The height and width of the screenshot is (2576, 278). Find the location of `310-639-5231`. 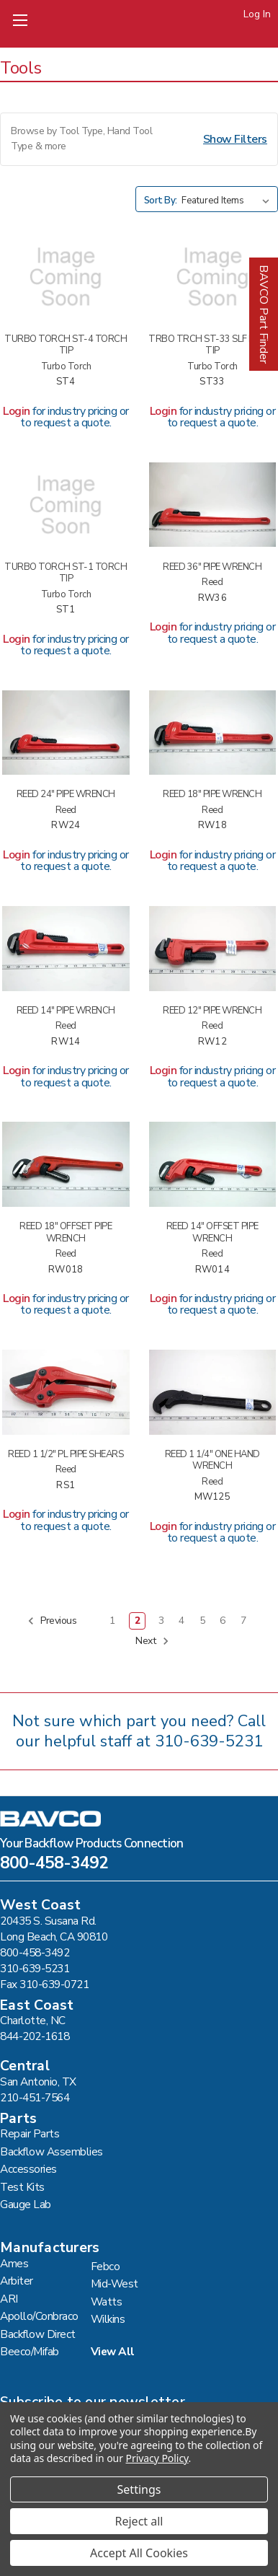

310-639-5231 is located at coordinates (209, 1741).